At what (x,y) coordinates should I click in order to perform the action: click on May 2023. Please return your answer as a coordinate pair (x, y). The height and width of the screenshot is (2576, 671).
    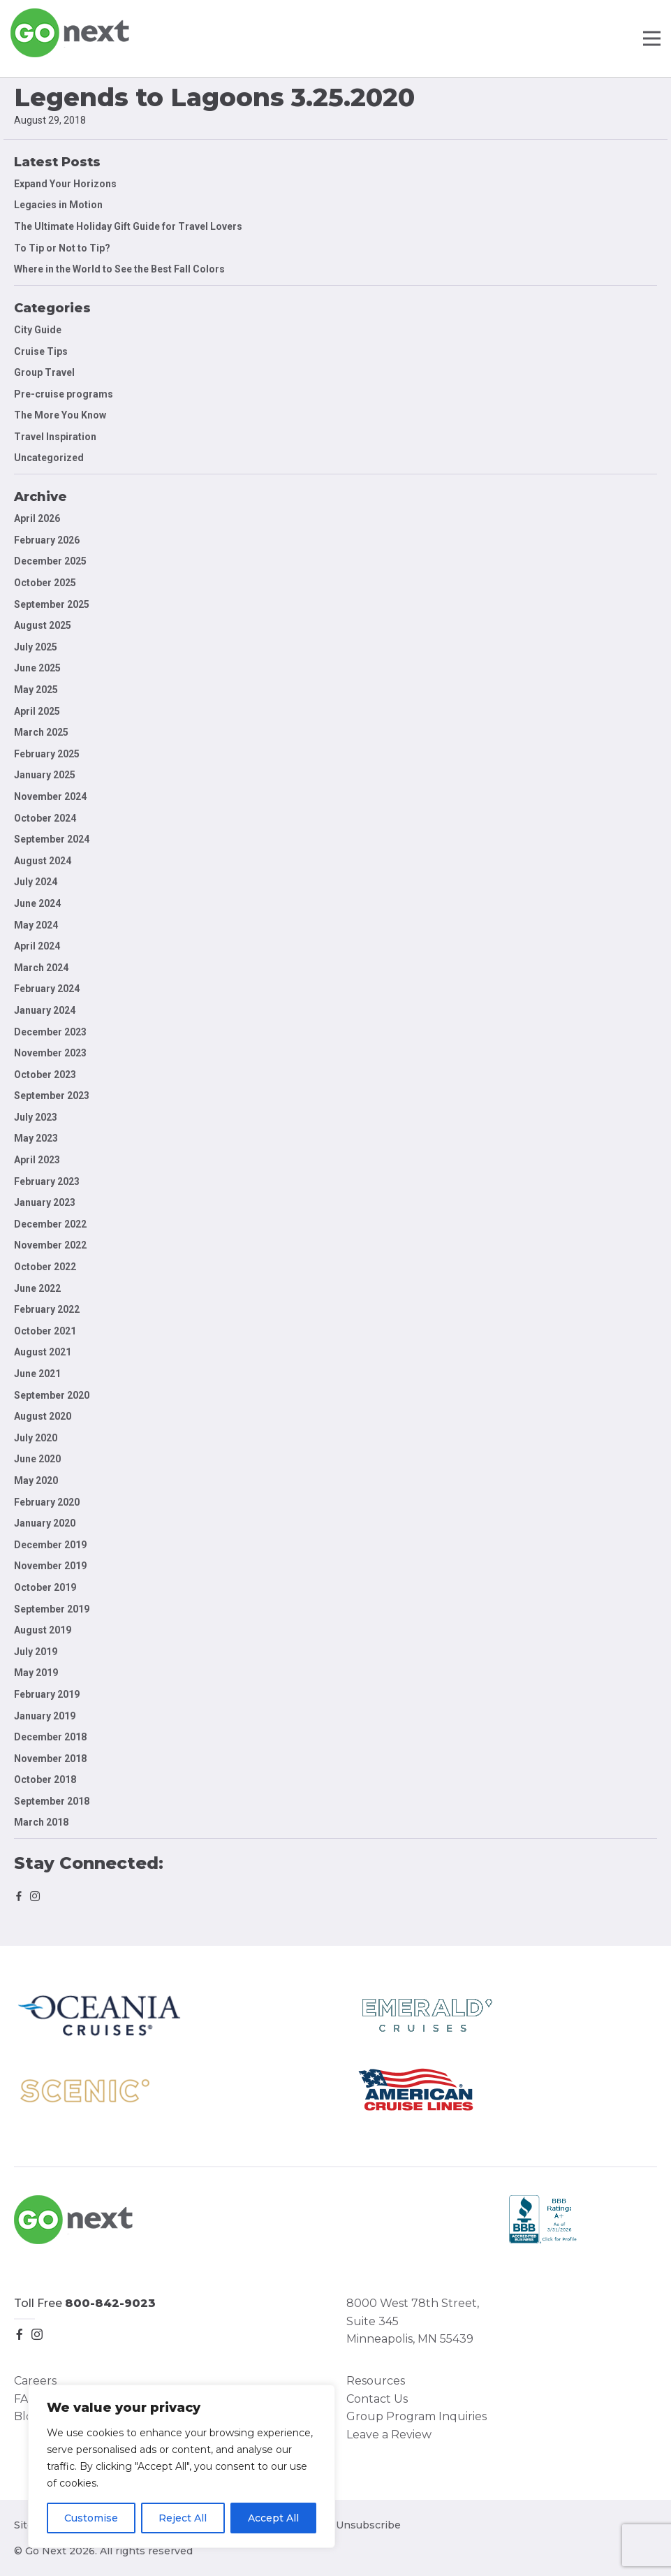
    Looking at the image, I should click on (36, 1138).